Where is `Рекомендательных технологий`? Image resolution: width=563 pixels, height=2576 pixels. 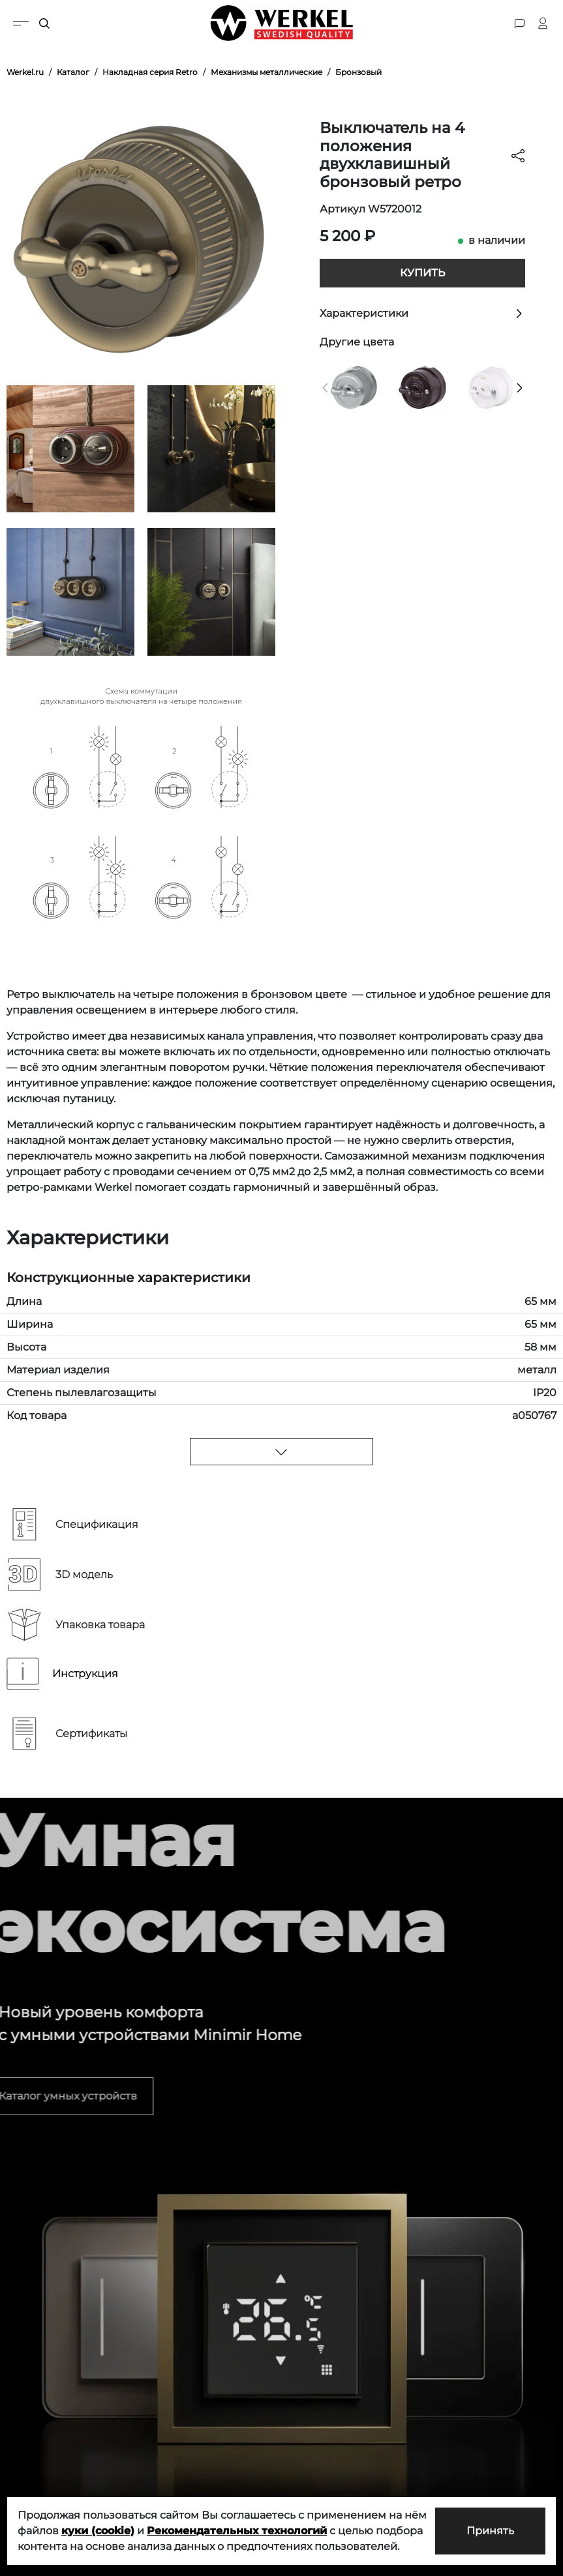 Рекомендательных технологий is located at coordinates (237, 2531).